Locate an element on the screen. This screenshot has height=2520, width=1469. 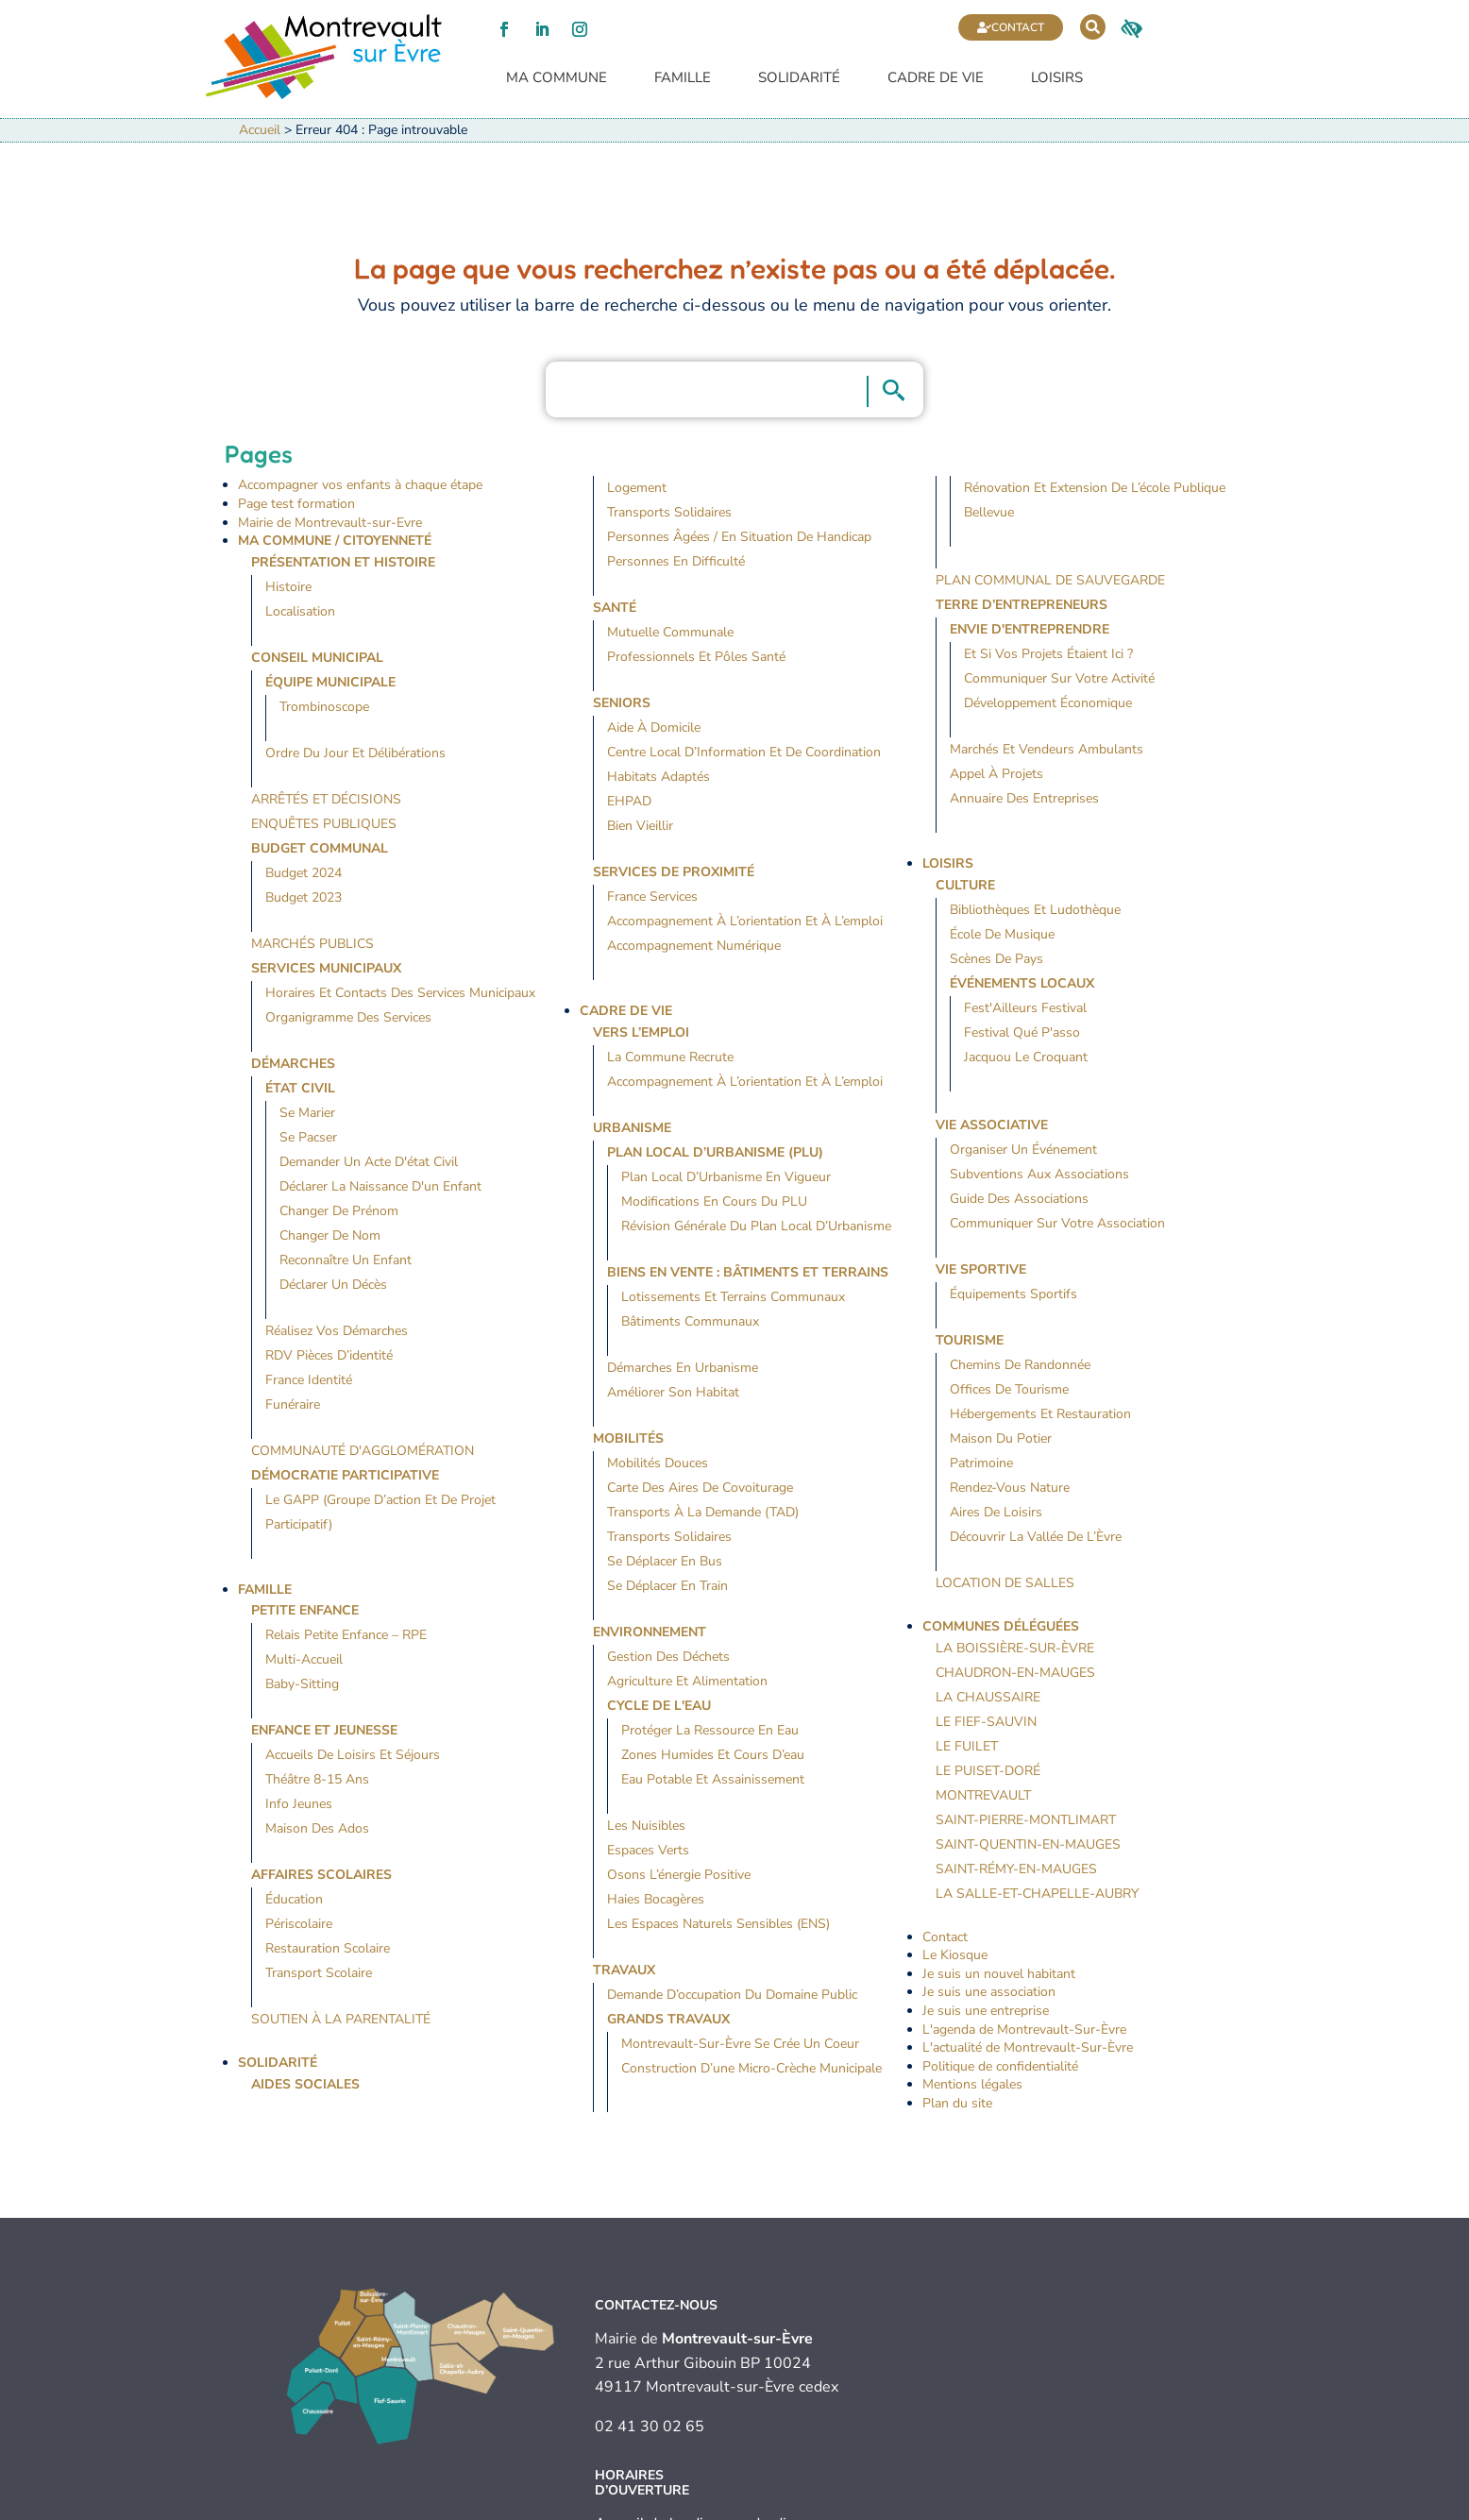
Chemins de randonnée is located at coordinates (1020, 1365).